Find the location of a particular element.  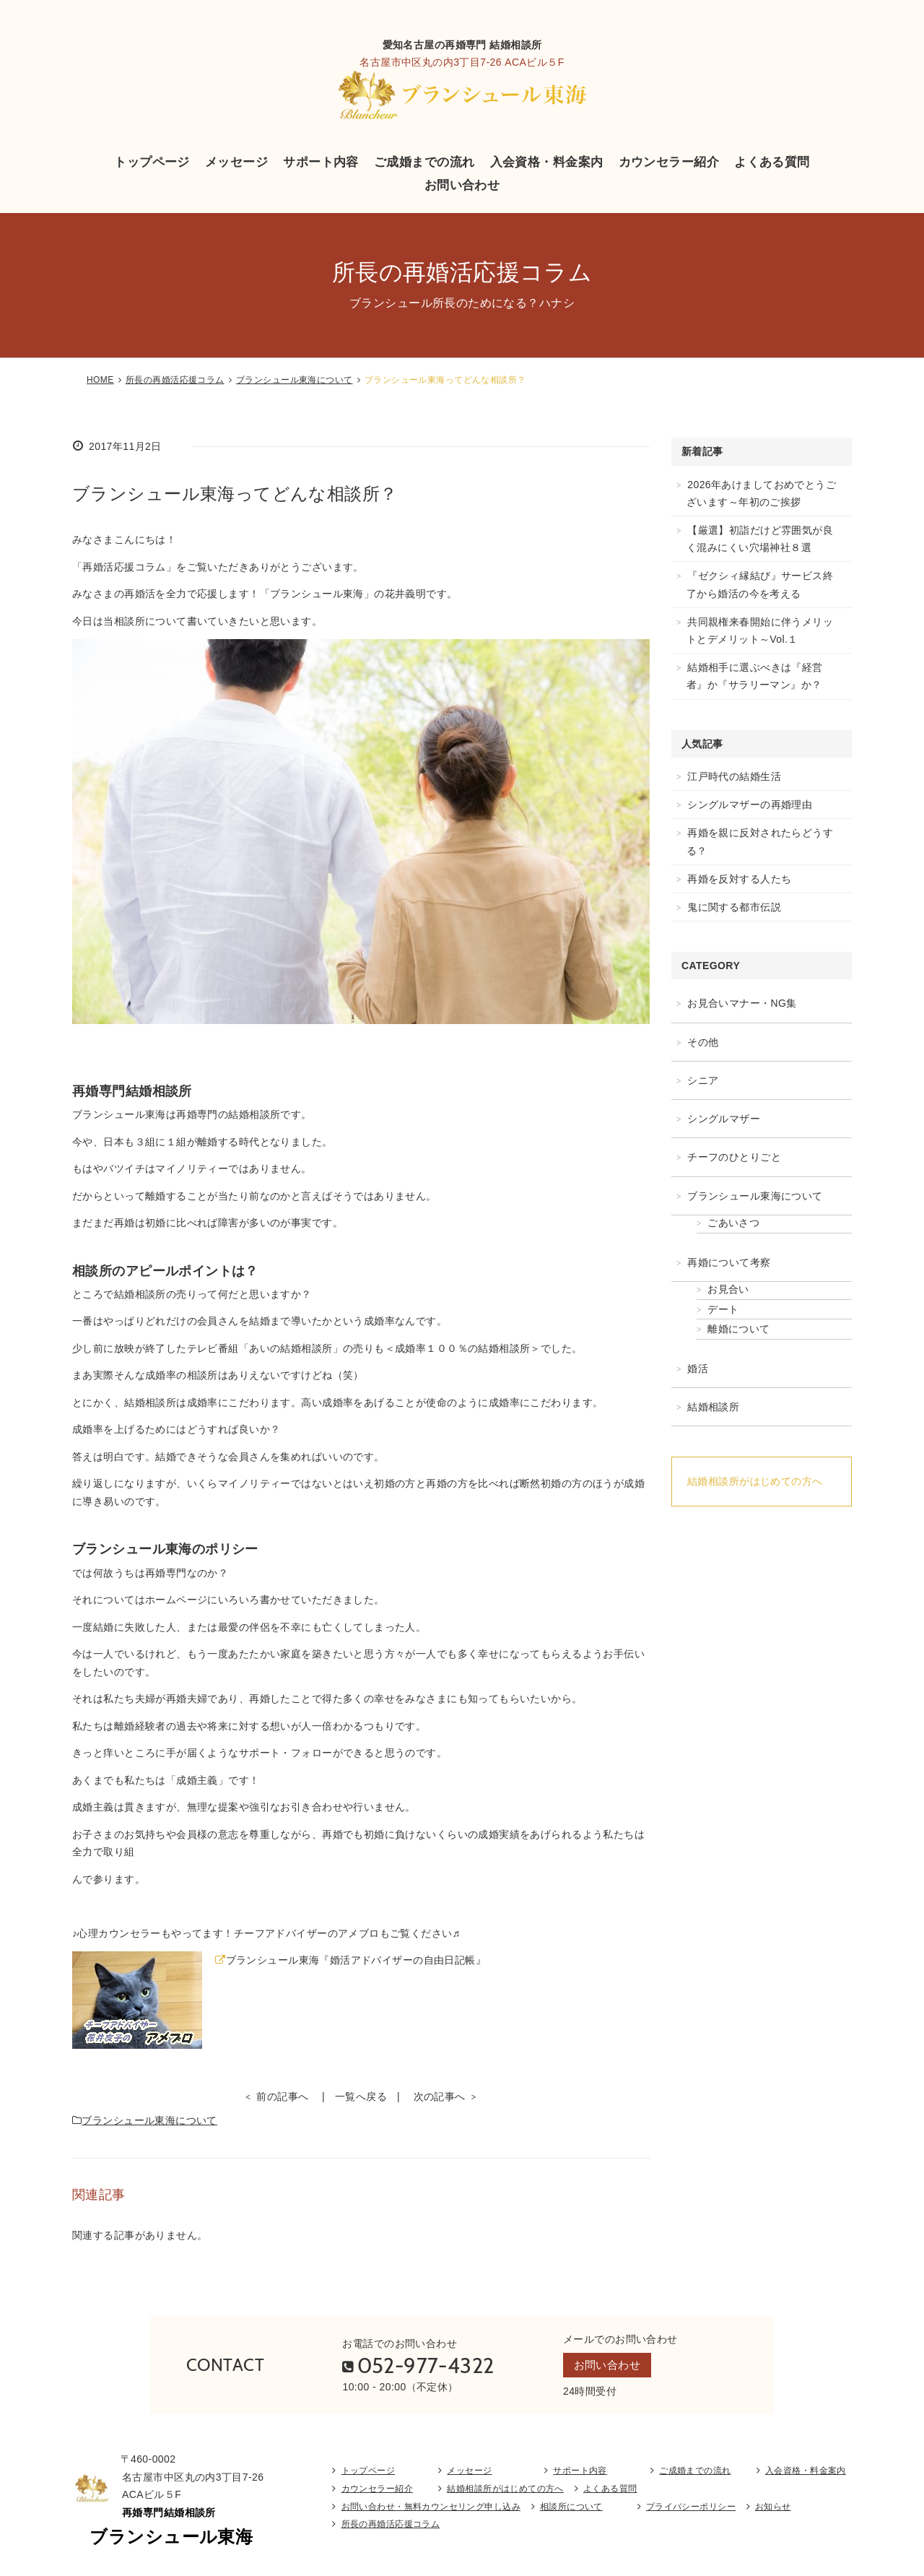

婚活 is located at coordinates (697, 1368).